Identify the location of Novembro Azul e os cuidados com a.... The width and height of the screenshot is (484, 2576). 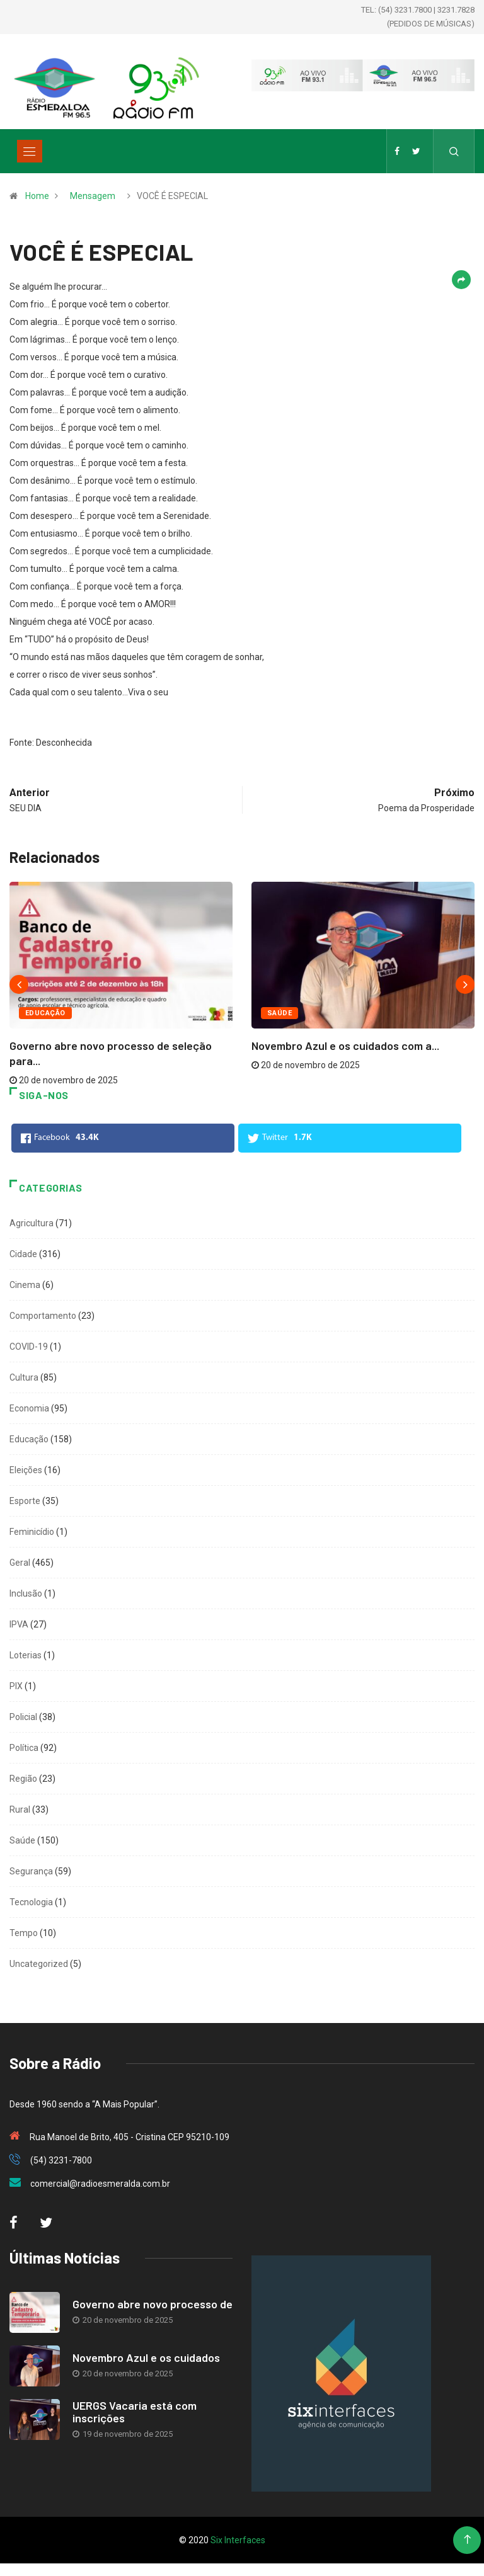
(345, 1045).